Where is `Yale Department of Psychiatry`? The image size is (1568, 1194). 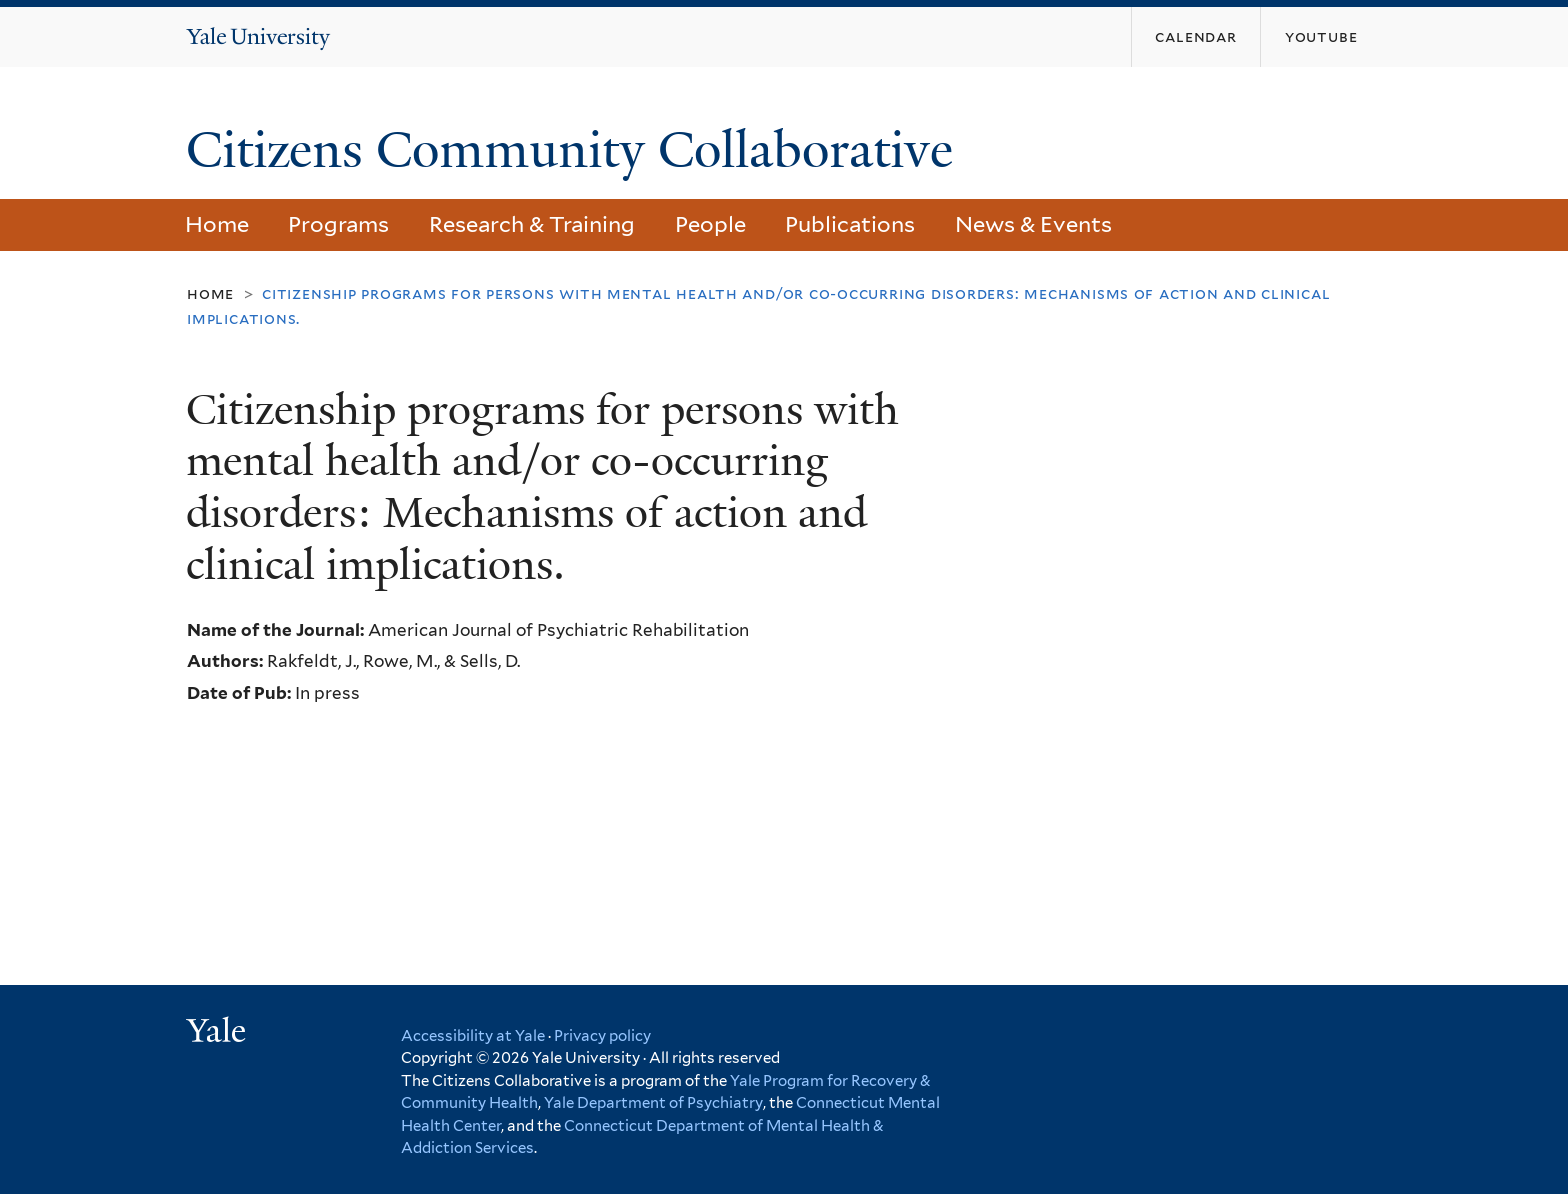 Yale Department of Psychiatry is located at coordinates (653, 1103).